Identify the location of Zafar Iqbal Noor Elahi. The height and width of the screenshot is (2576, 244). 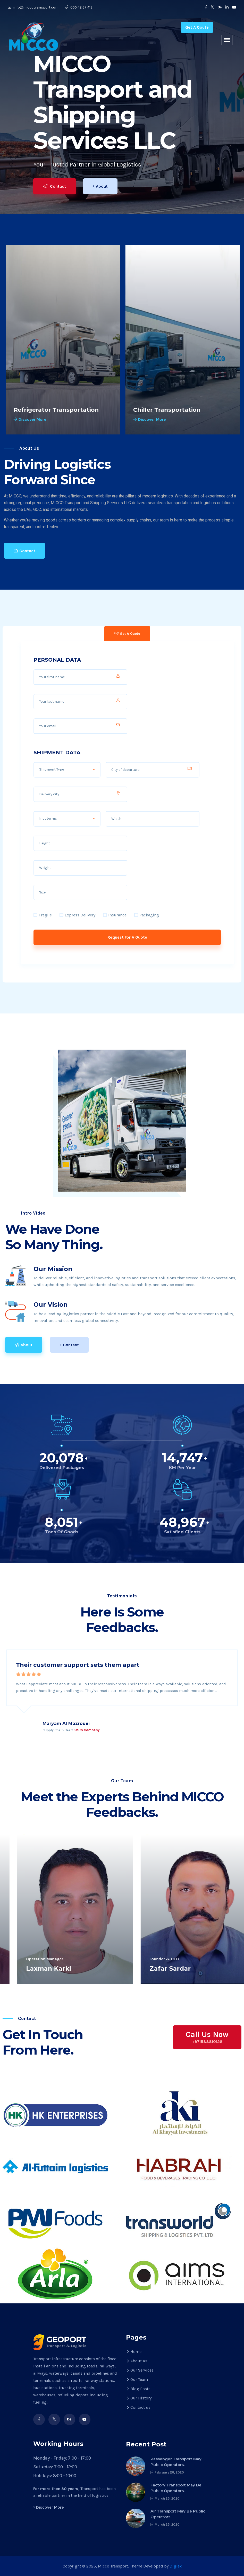
(171, 1968).